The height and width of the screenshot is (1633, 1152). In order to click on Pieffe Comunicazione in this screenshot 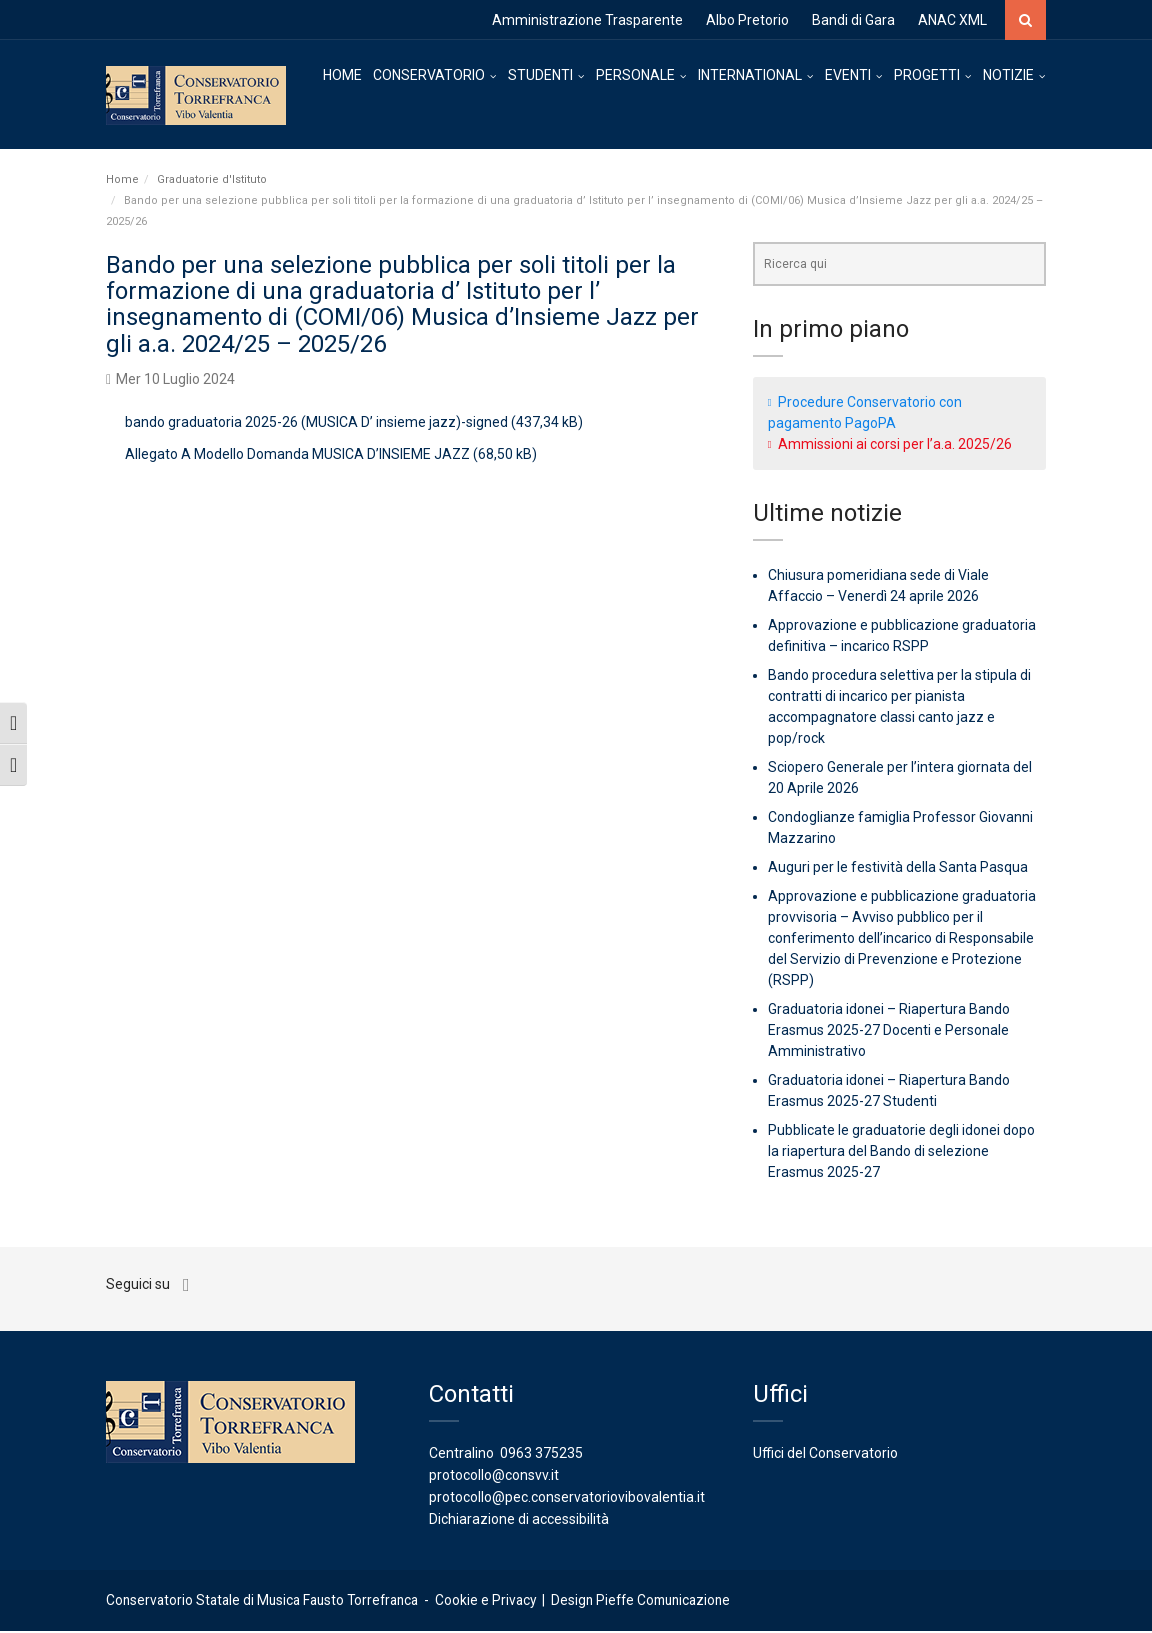, I will do `click(663, 1602)`.